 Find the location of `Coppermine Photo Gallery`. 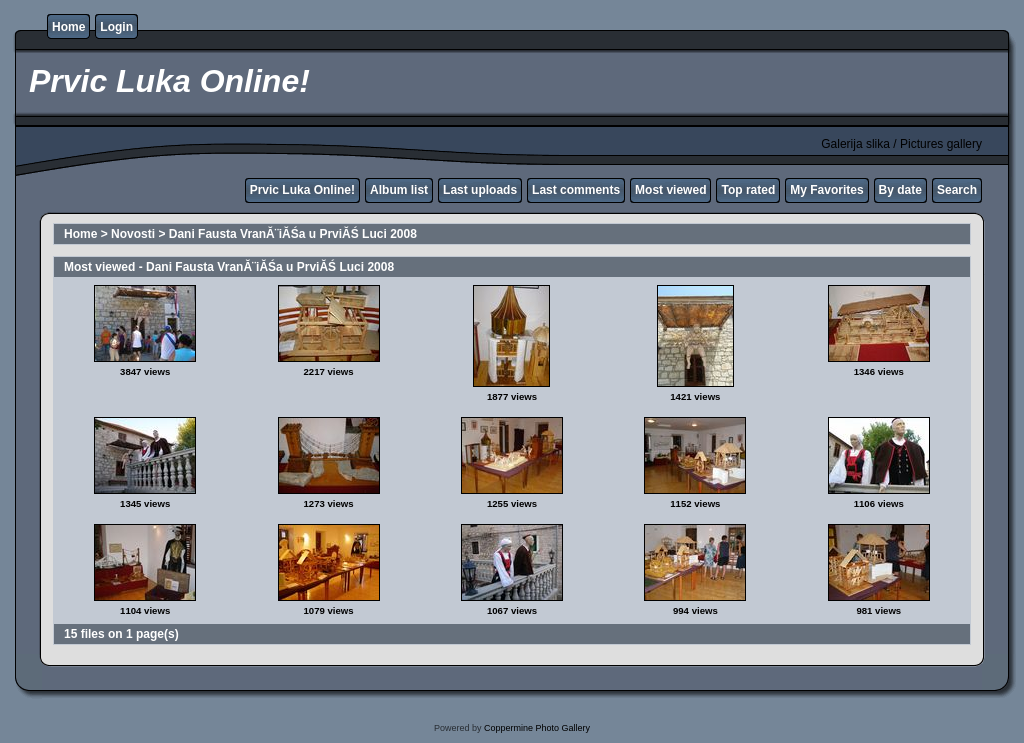

Coppermine Photo Gallery is located at coordinates (537, 728).